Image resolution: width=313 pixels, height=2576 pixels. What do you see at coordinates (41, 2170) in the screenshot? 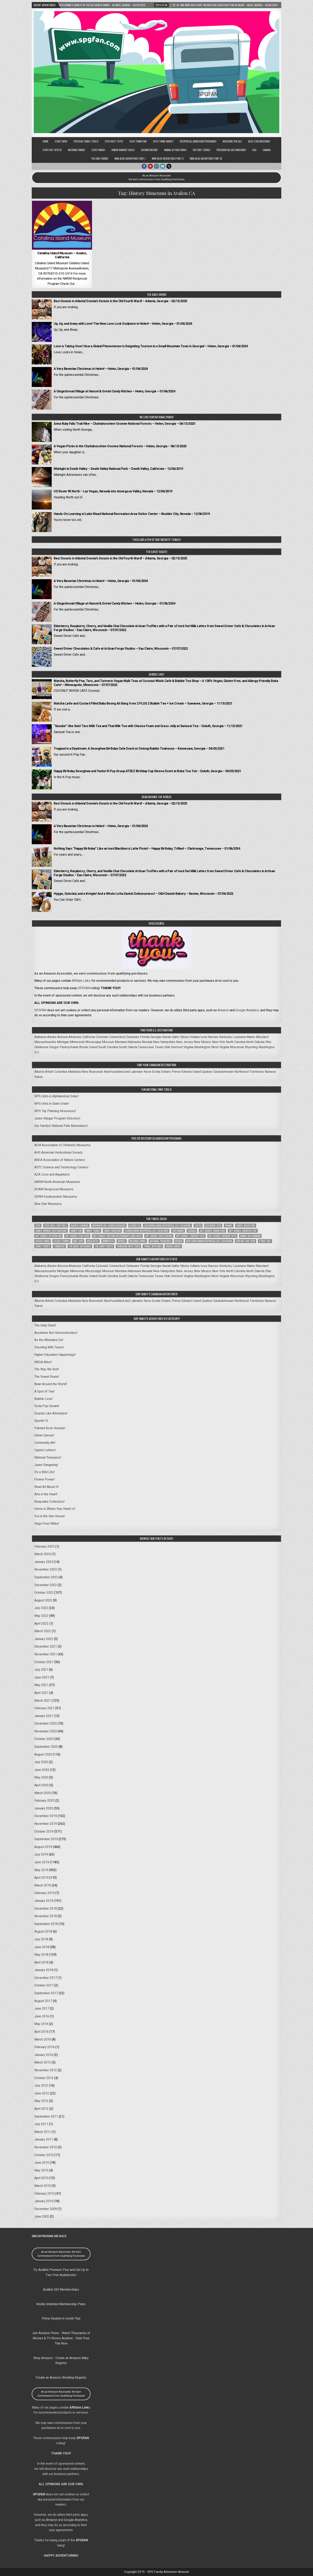
I see `May 2010` at bounding box center [41, 2170].